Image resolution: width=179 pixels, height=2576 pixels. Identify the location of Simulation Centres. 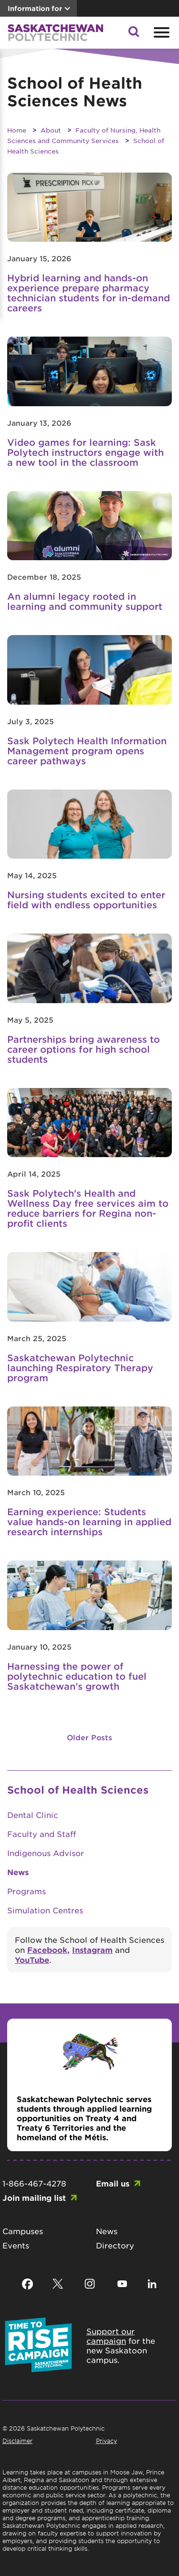
(45, 1910).